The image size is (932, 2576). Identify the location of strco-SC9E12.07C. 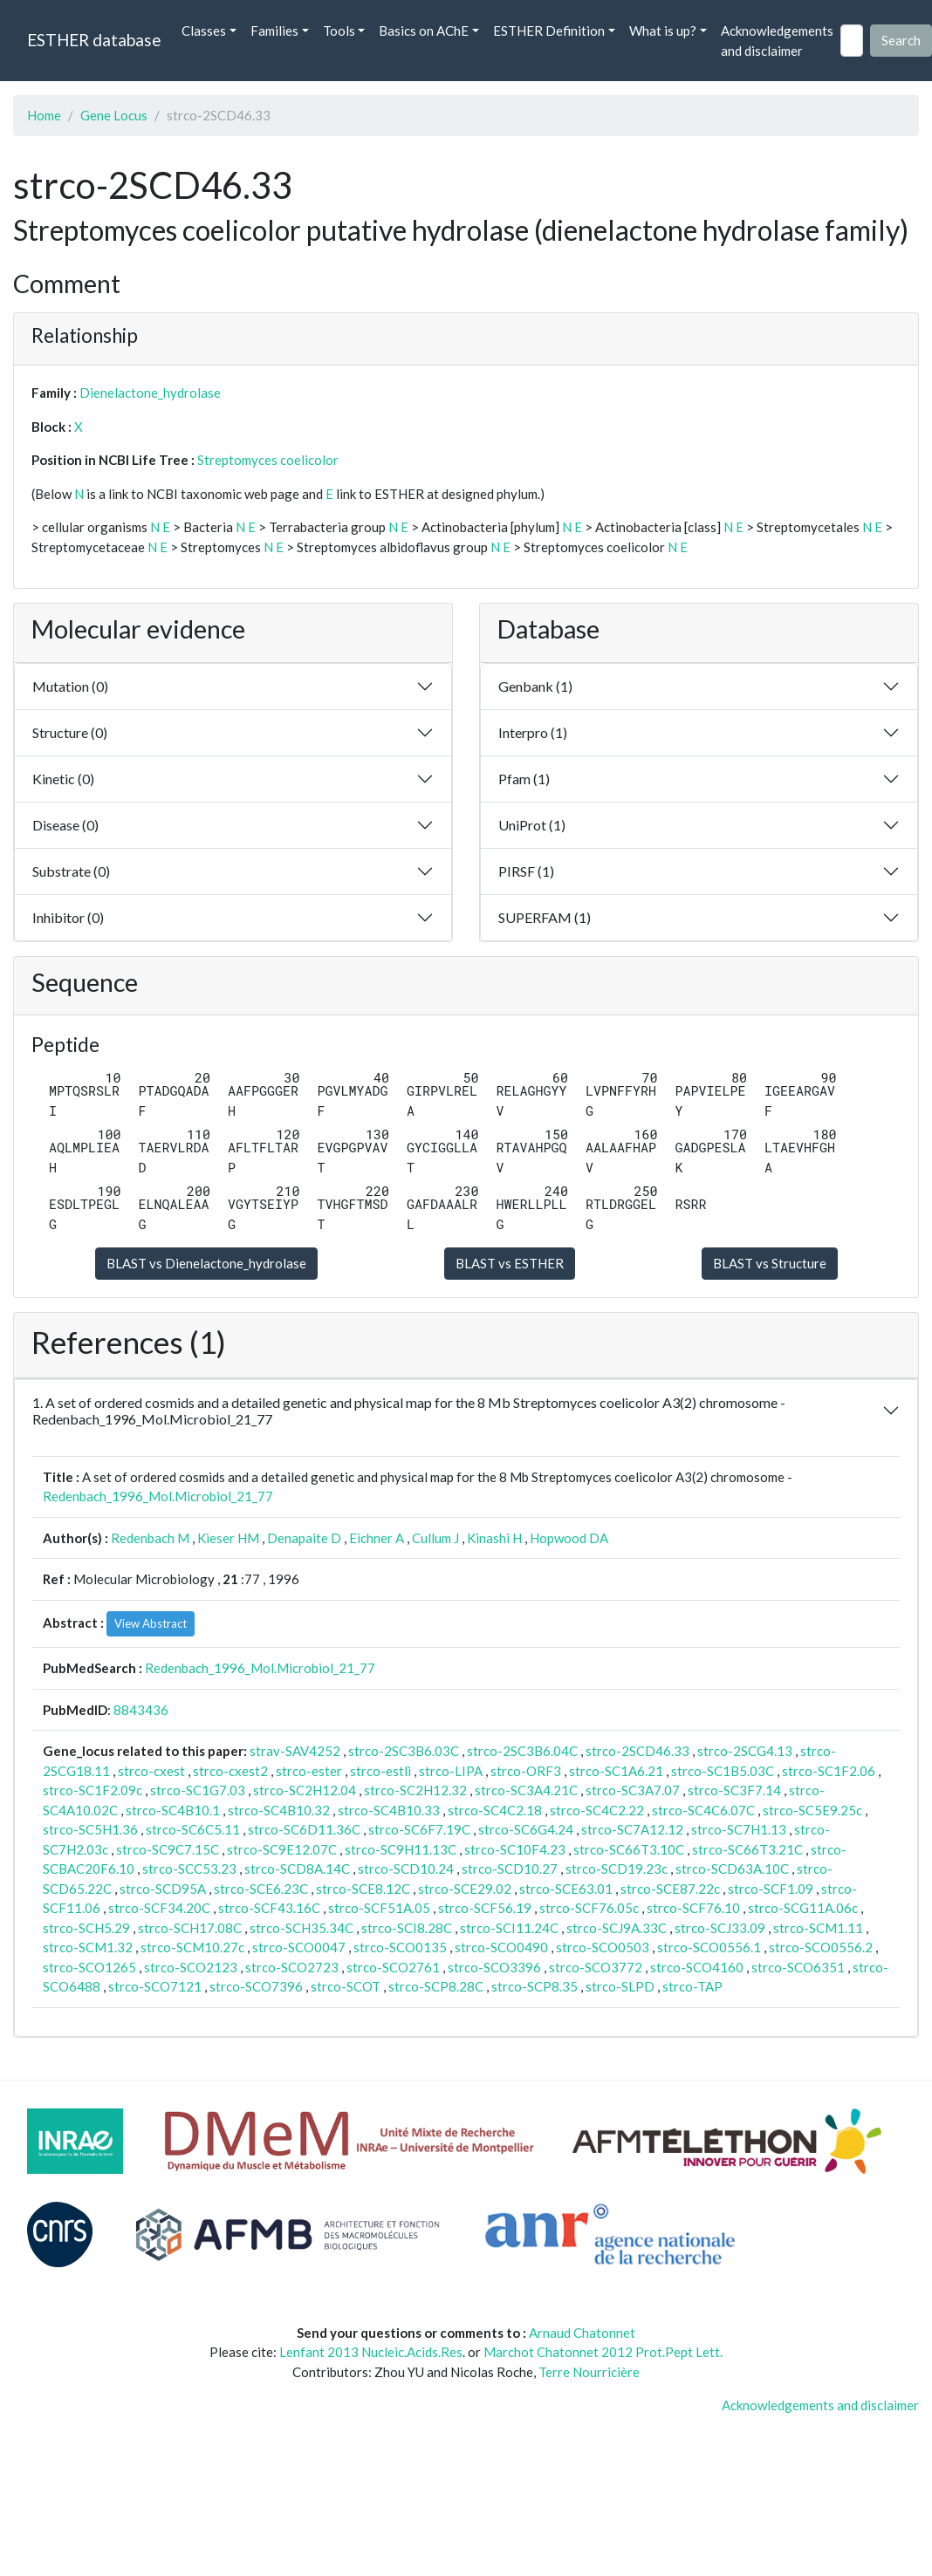
(282, 1849).